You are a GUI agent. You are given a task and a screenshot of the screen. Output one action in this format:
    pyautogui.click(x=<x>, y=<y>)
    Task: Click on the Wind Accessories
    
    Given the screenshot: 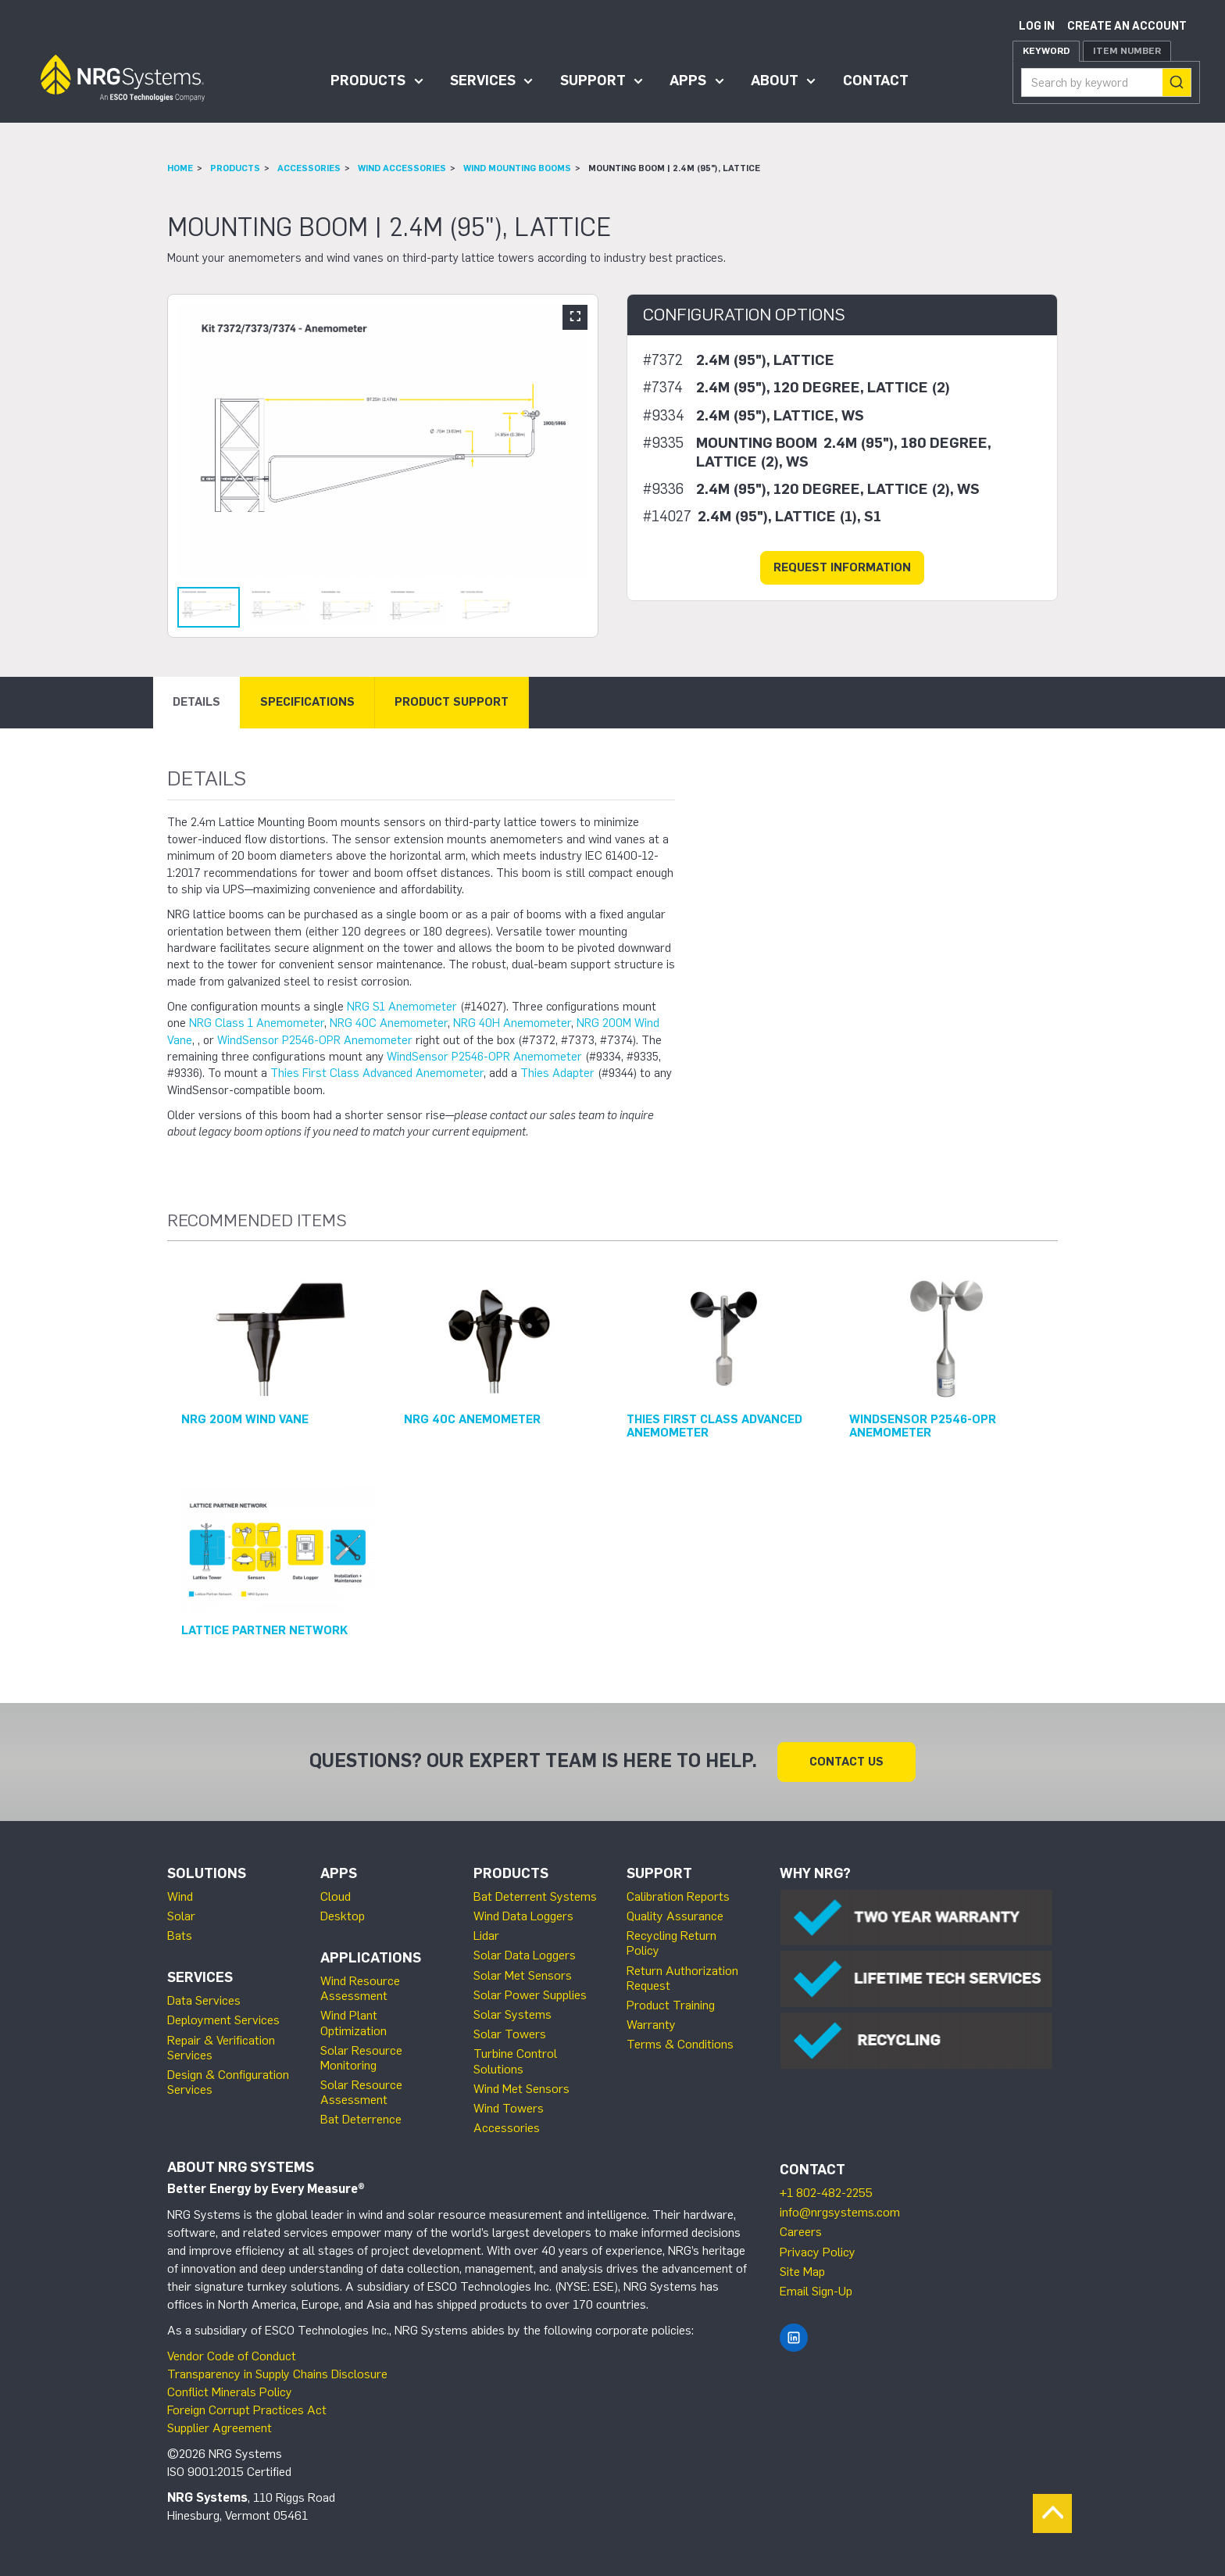 What is the action you would take?
    pyautogui.click(x=402, y=168)
    